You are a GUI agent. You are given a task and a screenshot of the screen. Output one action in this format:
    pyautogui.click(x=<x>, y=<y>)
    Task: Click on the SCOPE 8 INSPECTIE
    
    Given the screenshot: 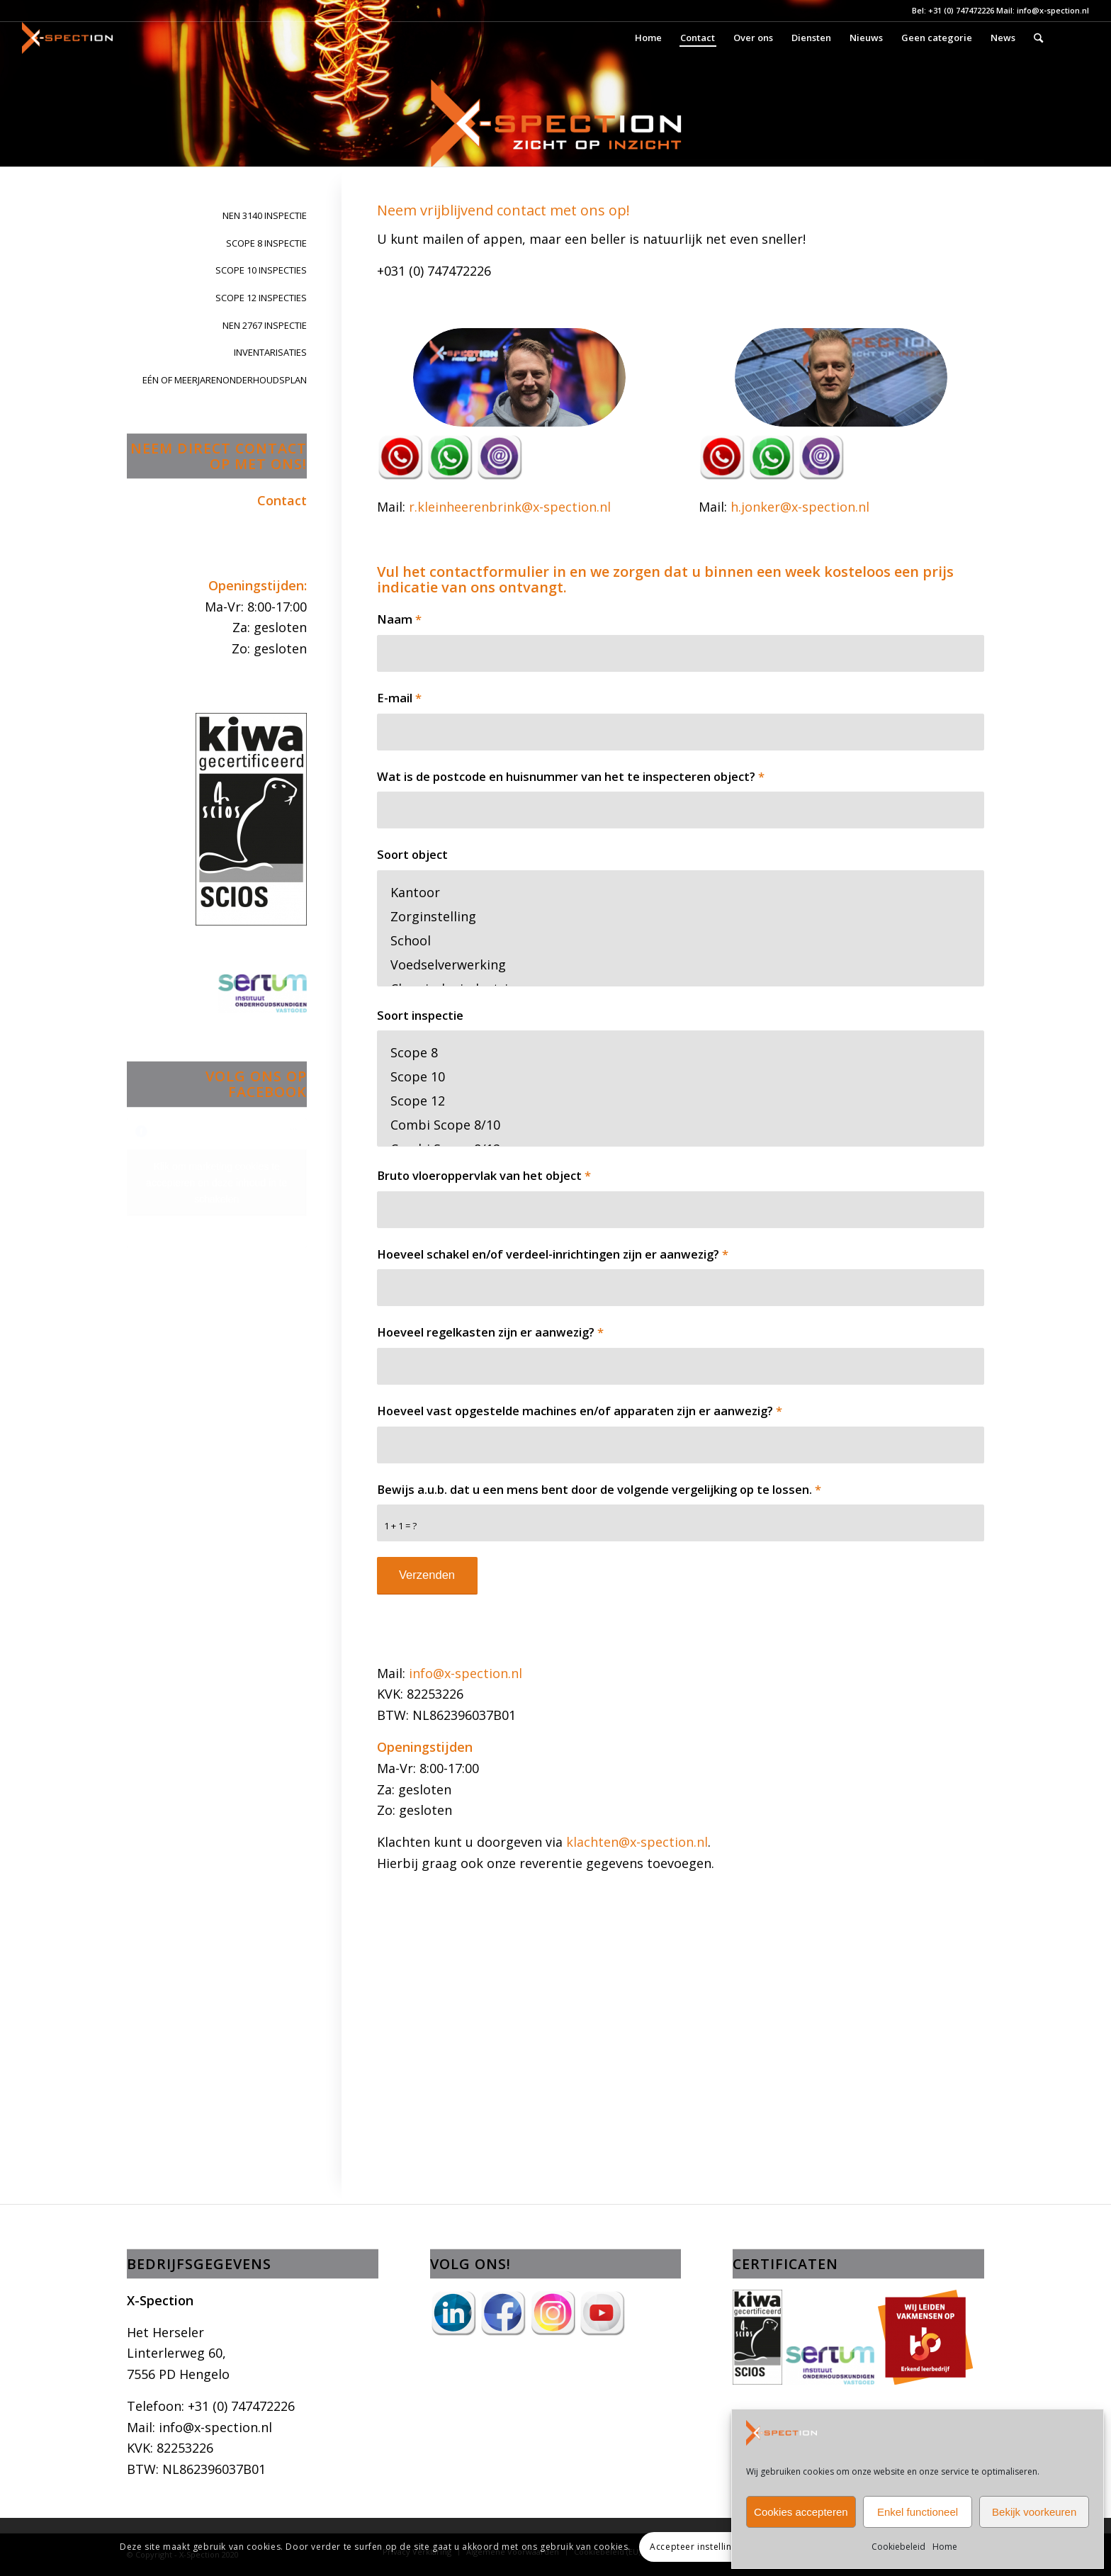 What is the action you would take?
    pyautogui.click(x=266, y=243)
    